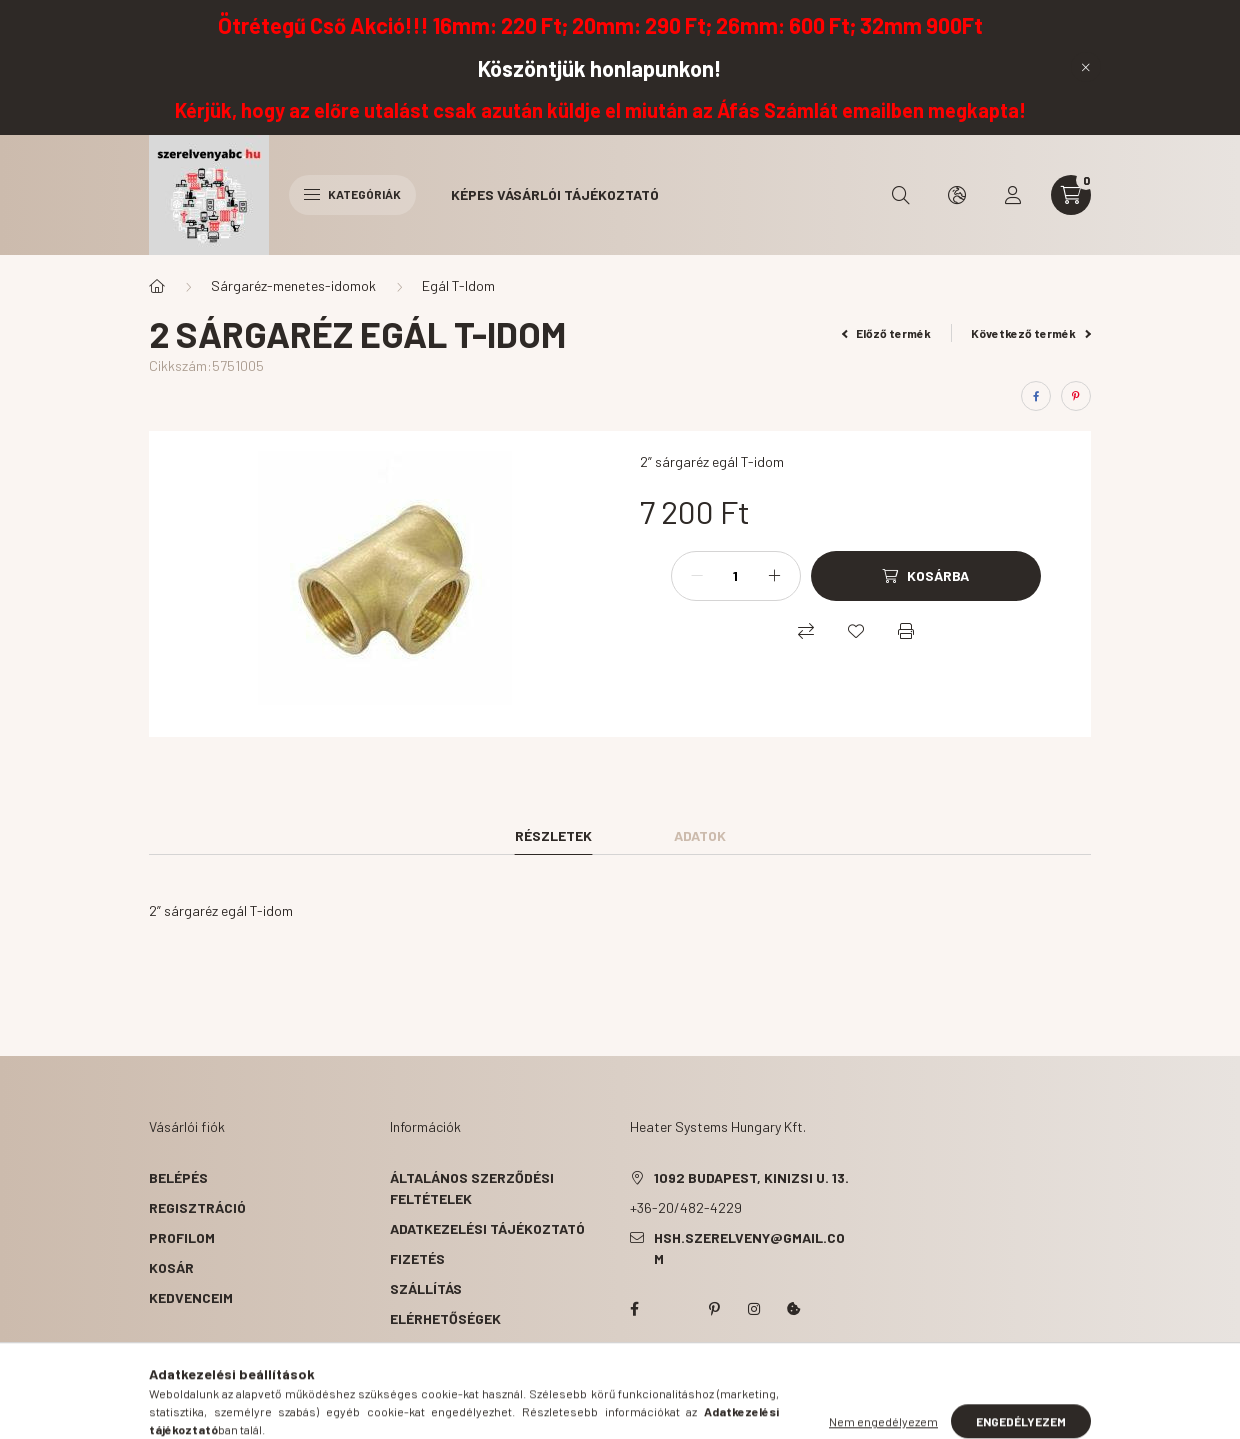 This screenshot has width=1240, height=1439. Describe the element at coordinates (1013, 195) in the screenshot. I see `[profile button]` at that location.